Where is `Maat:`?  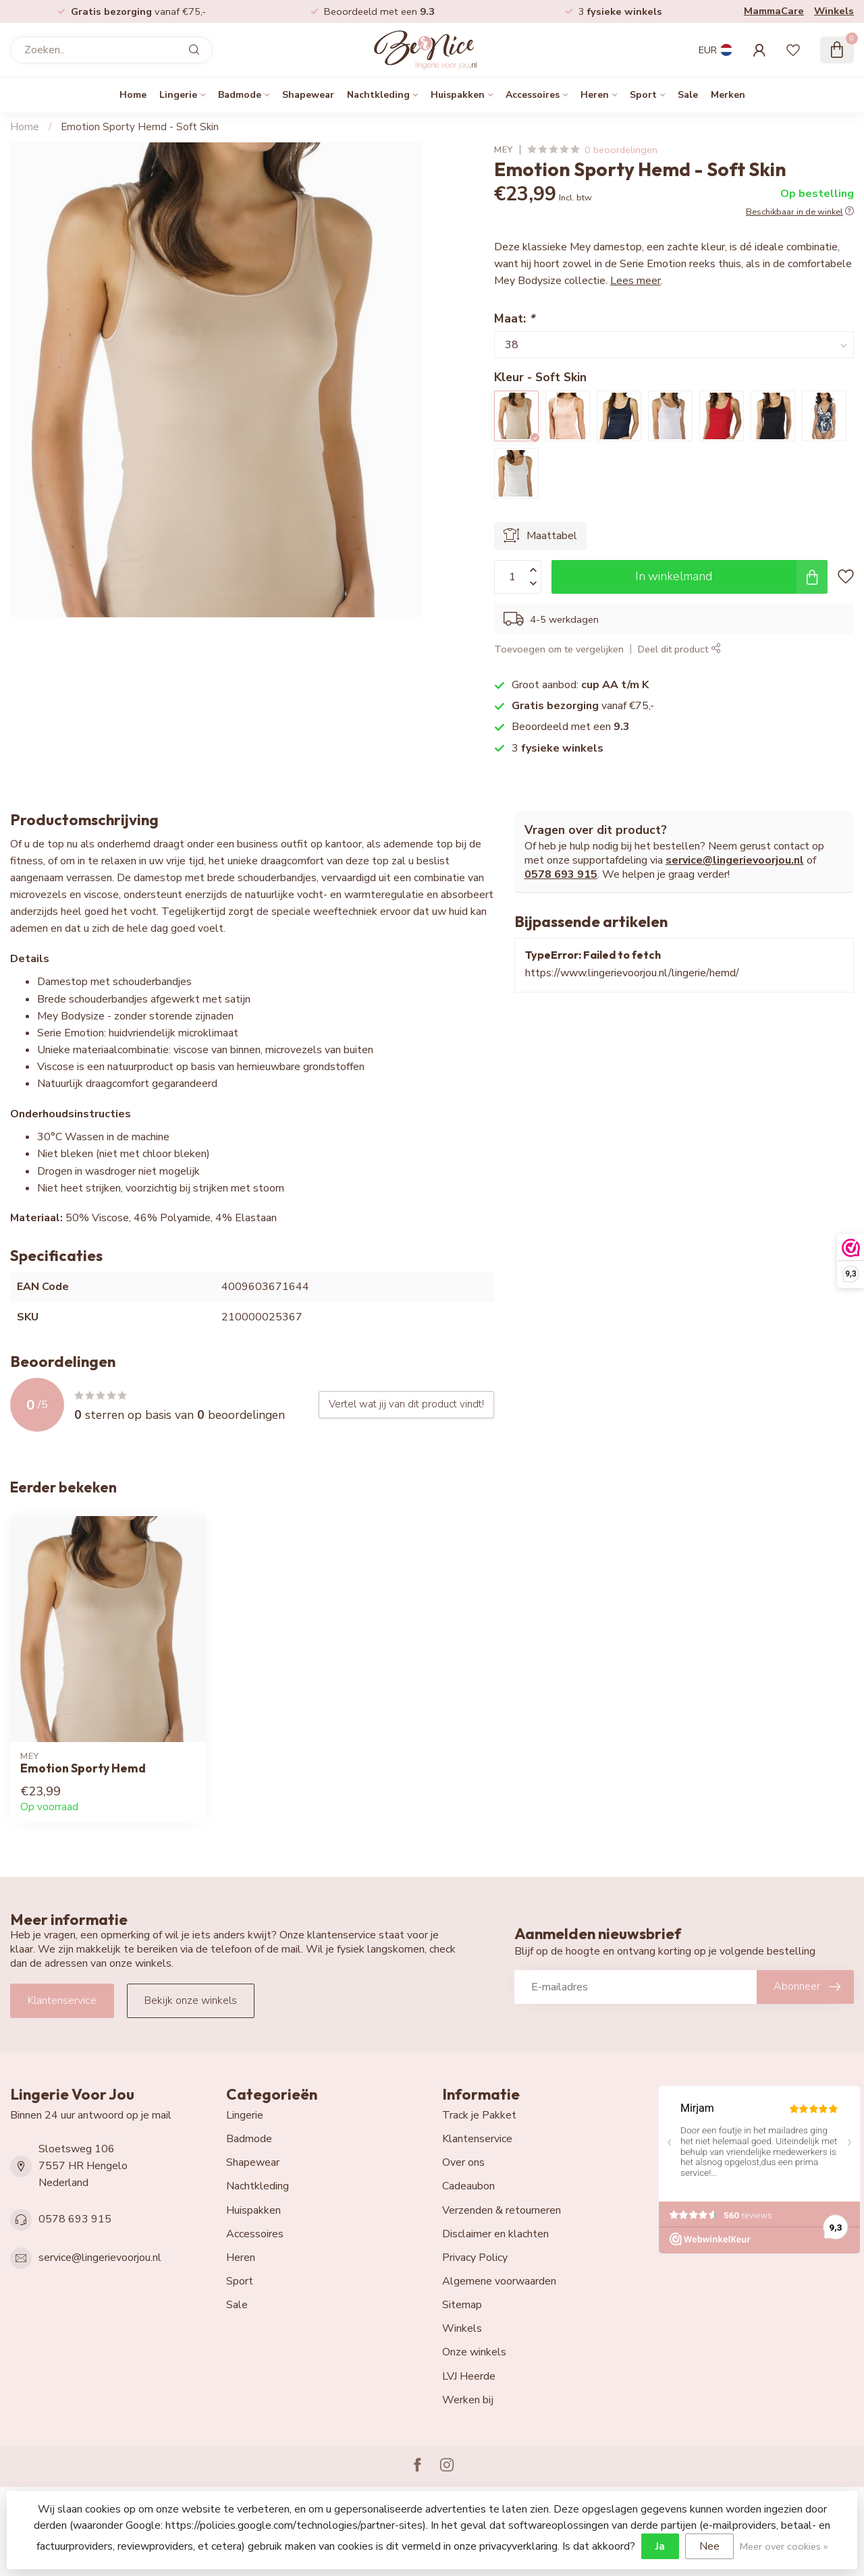
Maat: is located at coordinates (514, 318).